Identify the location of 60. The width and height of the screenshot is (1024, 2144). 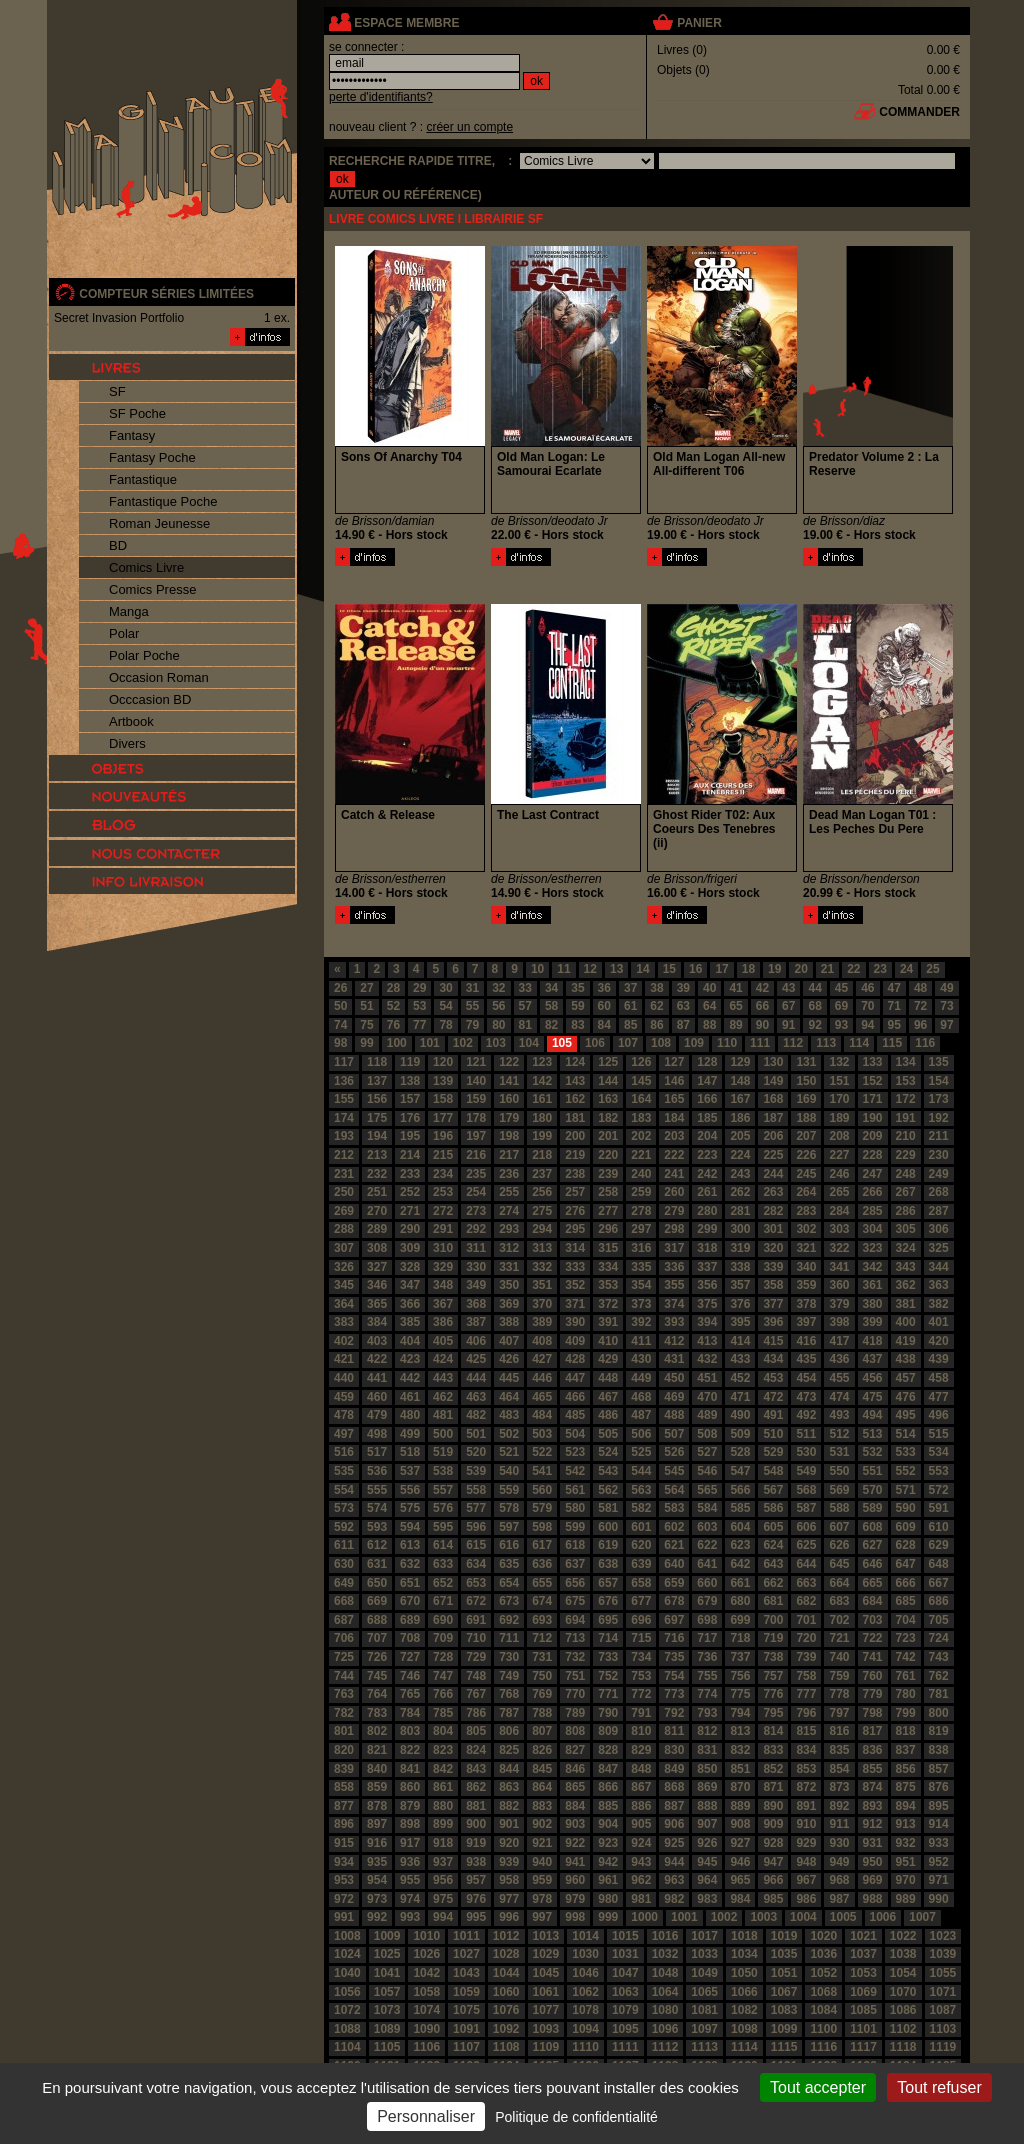
(604, 1006).